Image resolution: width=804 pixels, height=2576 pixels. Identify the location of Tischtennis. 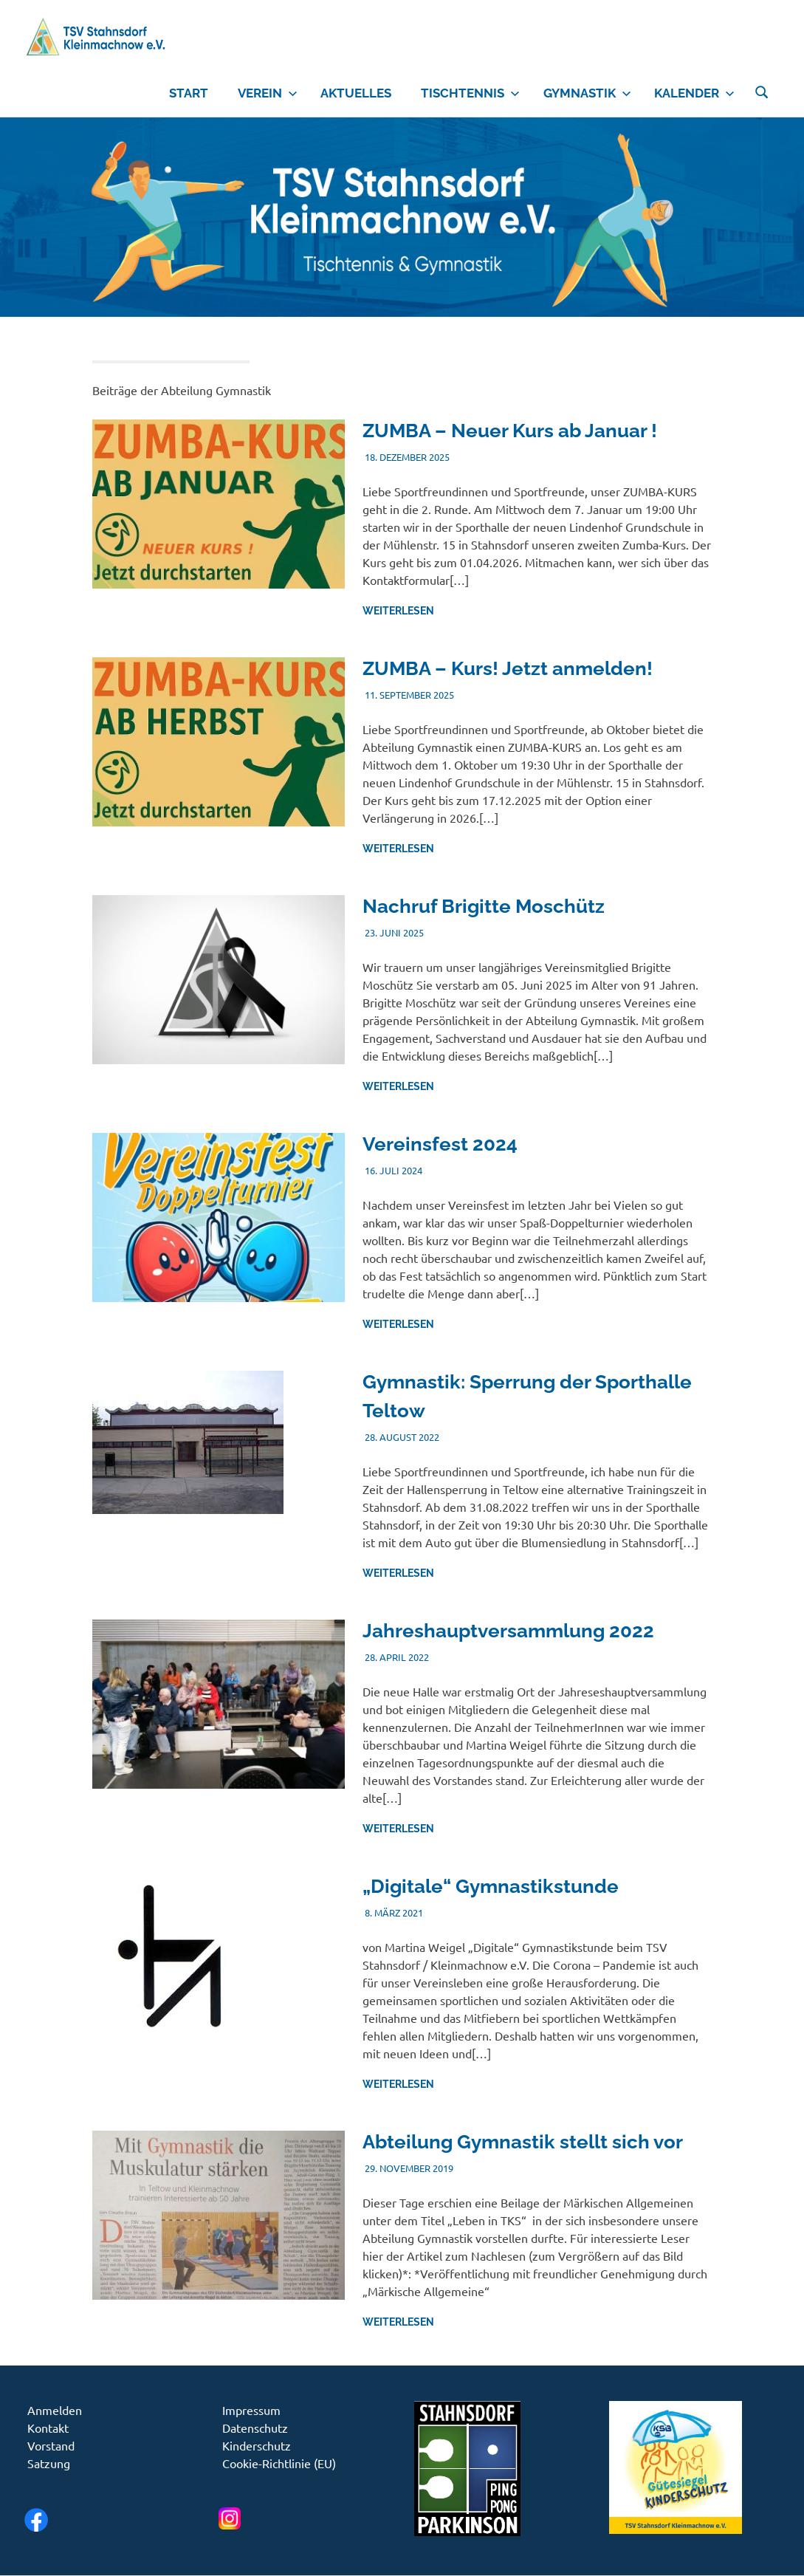
(470, 93).